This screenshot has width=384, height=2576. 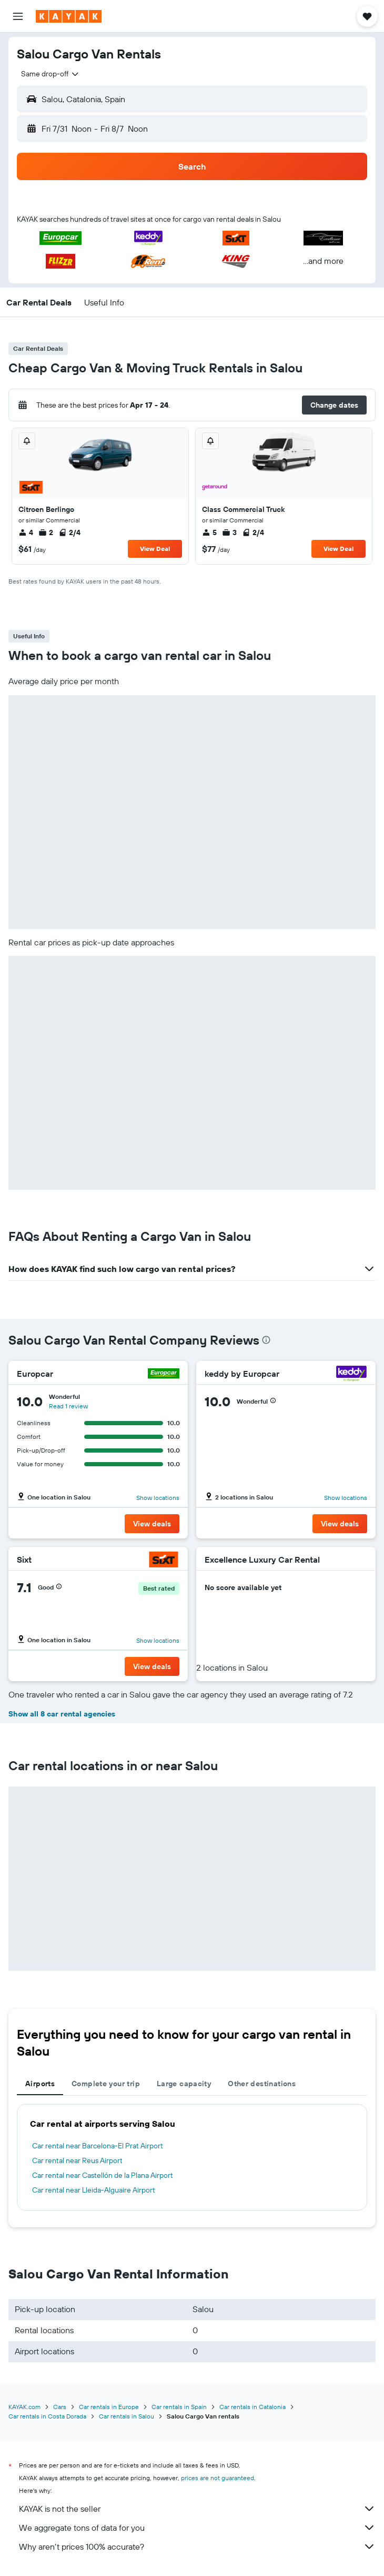 What do you see at coordinates (40, 2083) in the screenshot?
I see `Airports [tab]` at bounding box center [40, 2083].